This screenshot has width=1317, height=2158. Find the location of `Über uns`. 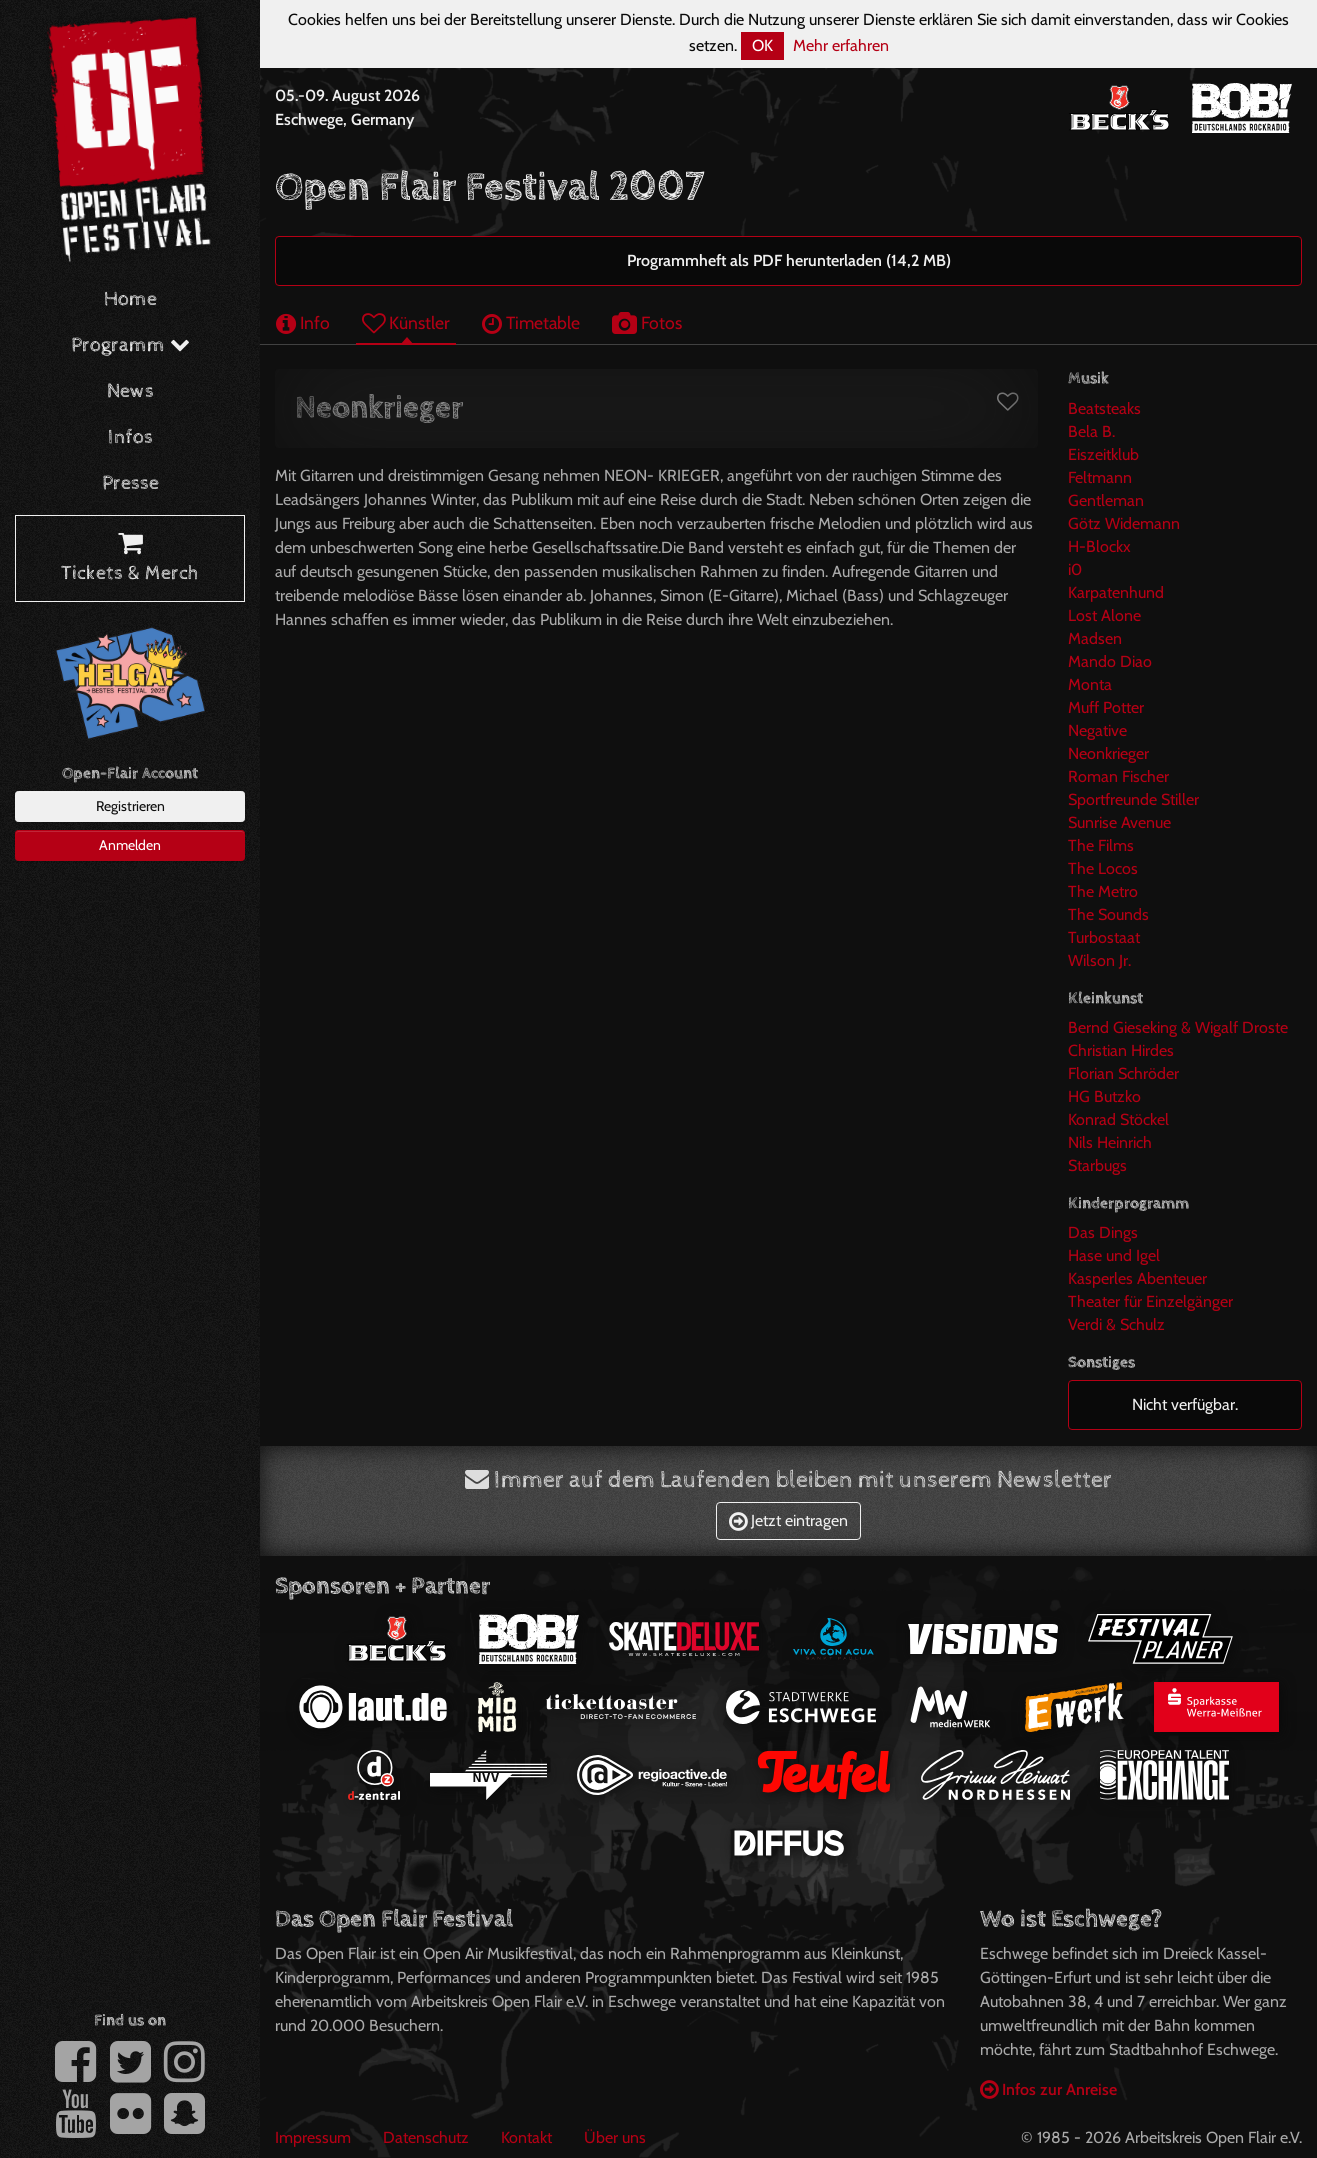

Über uns is located at coordinates (615, 2137).